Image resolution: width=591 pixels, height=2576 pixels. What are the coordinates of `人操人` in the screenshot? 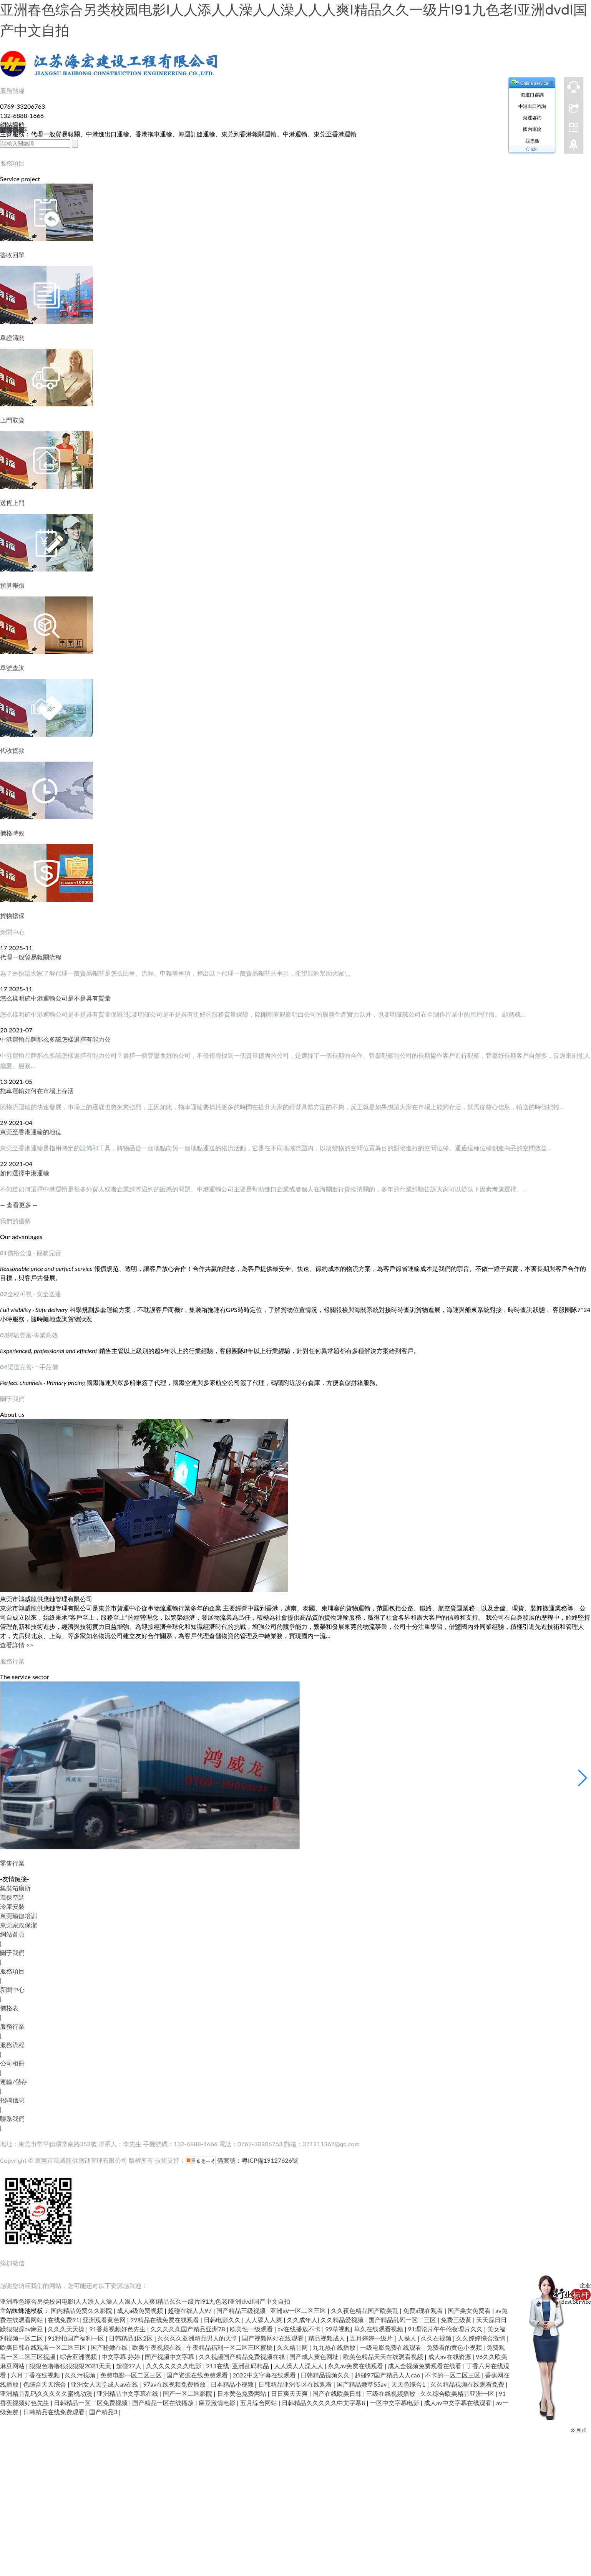 It's located at (408, 2338).